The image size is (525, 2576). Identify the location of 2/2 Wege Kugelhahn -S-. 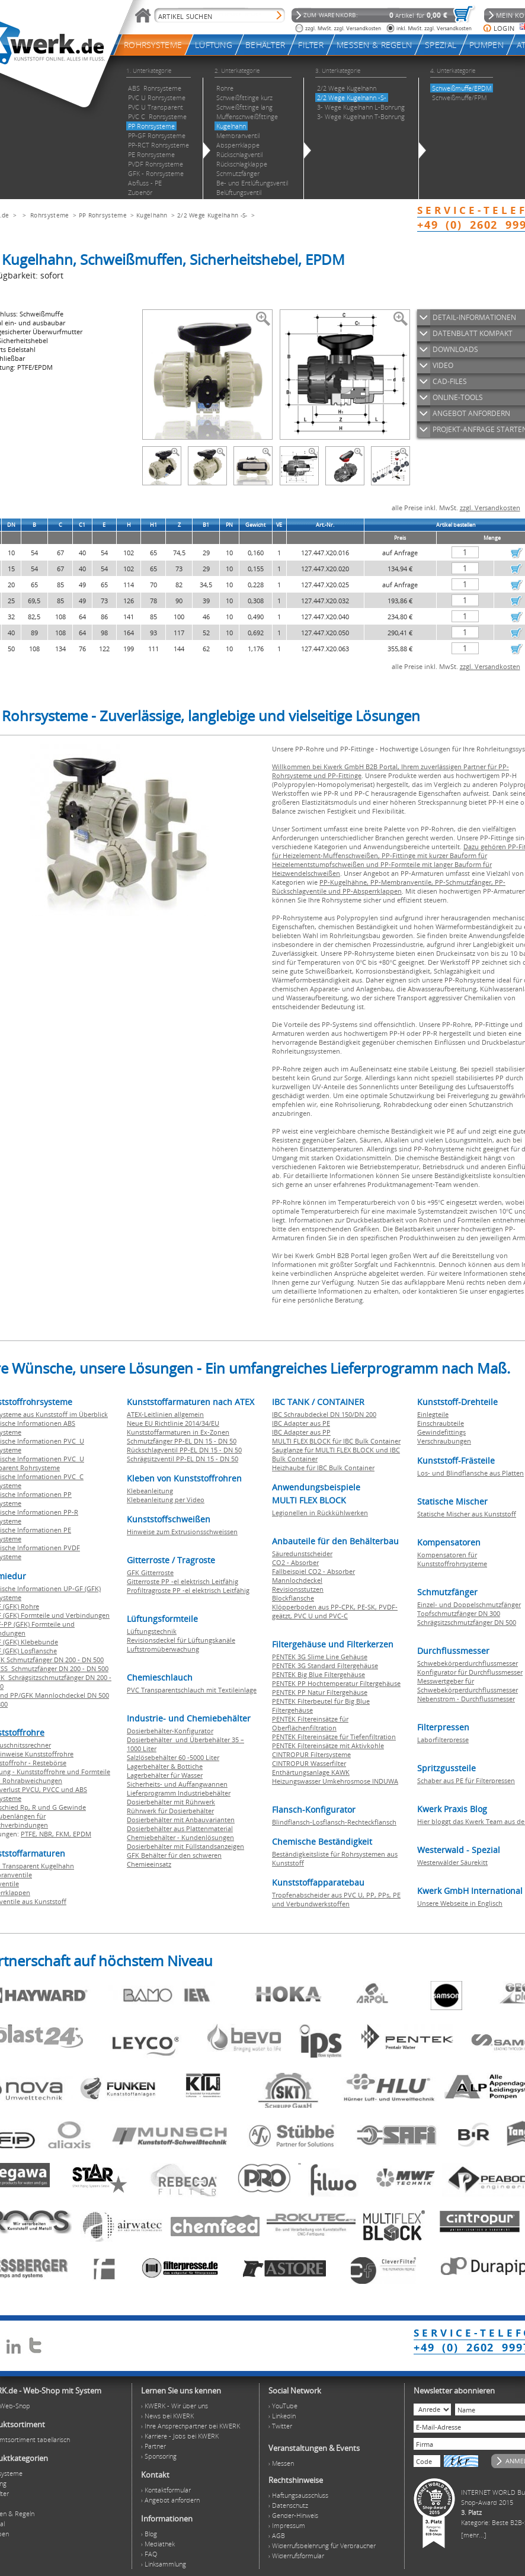
(212, 215).